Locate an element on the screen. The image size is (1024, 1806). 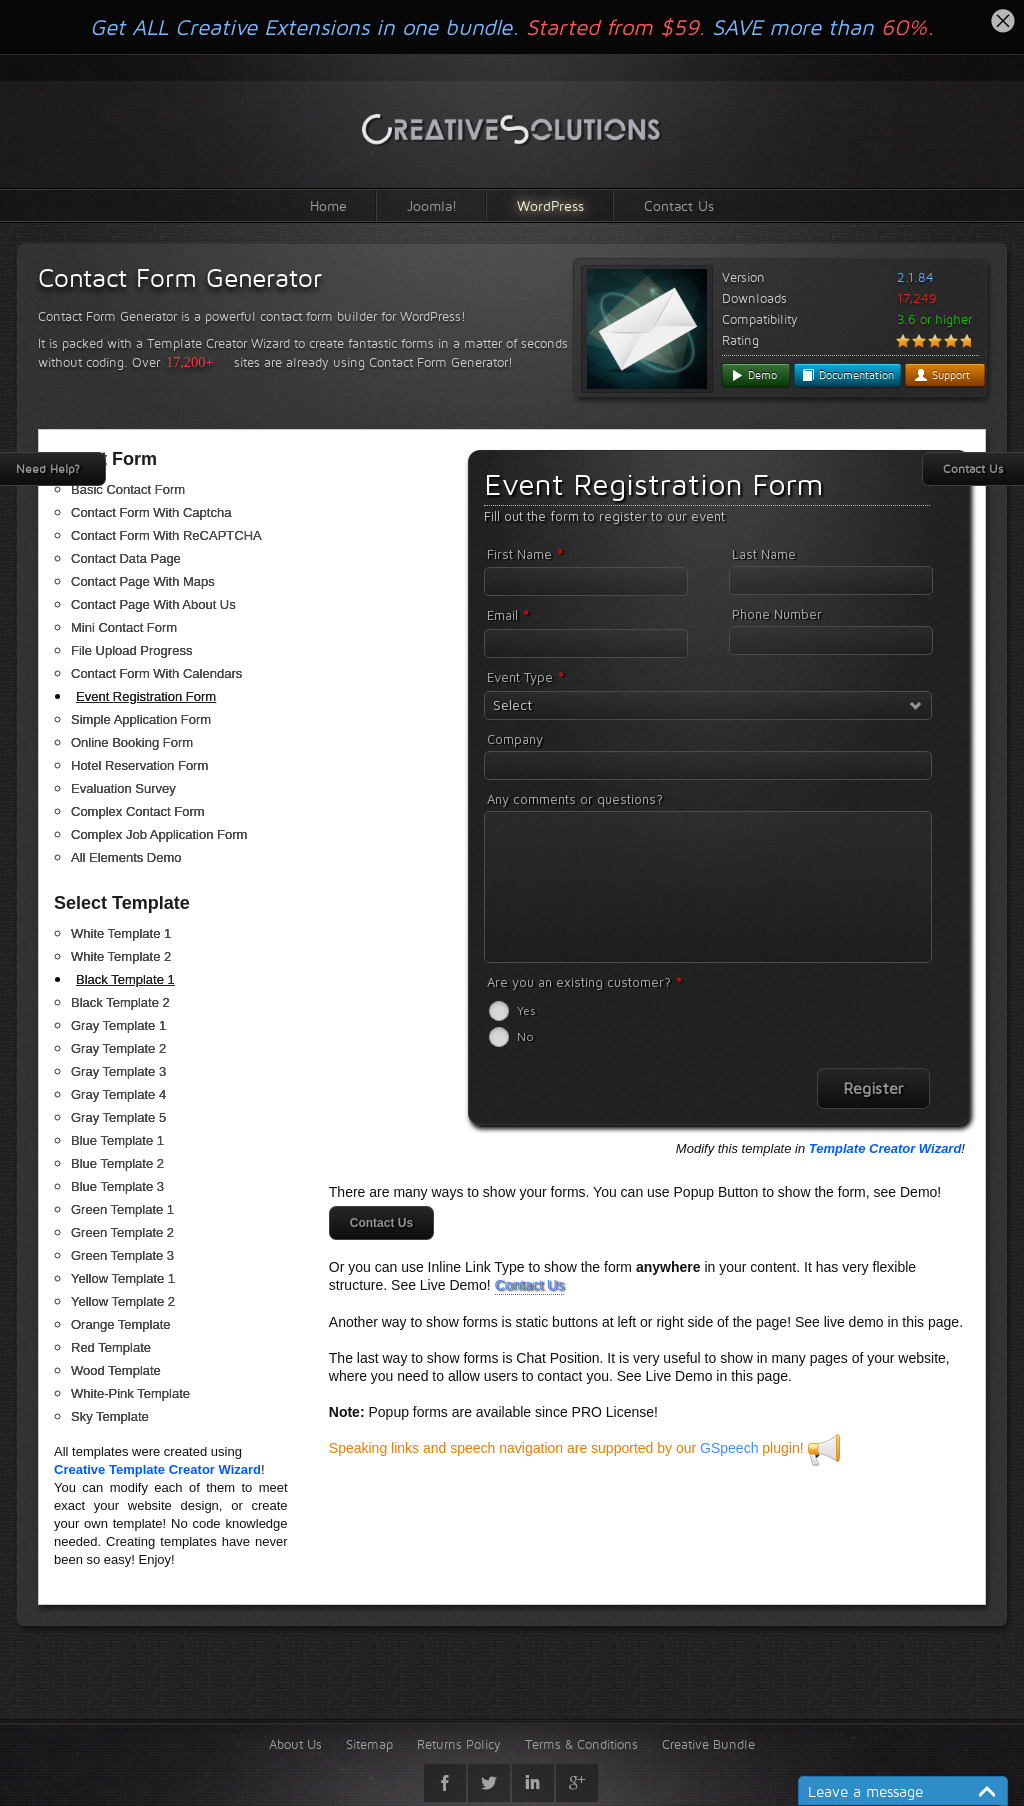
Basic Contact Form is located at coordinates (128, 489).